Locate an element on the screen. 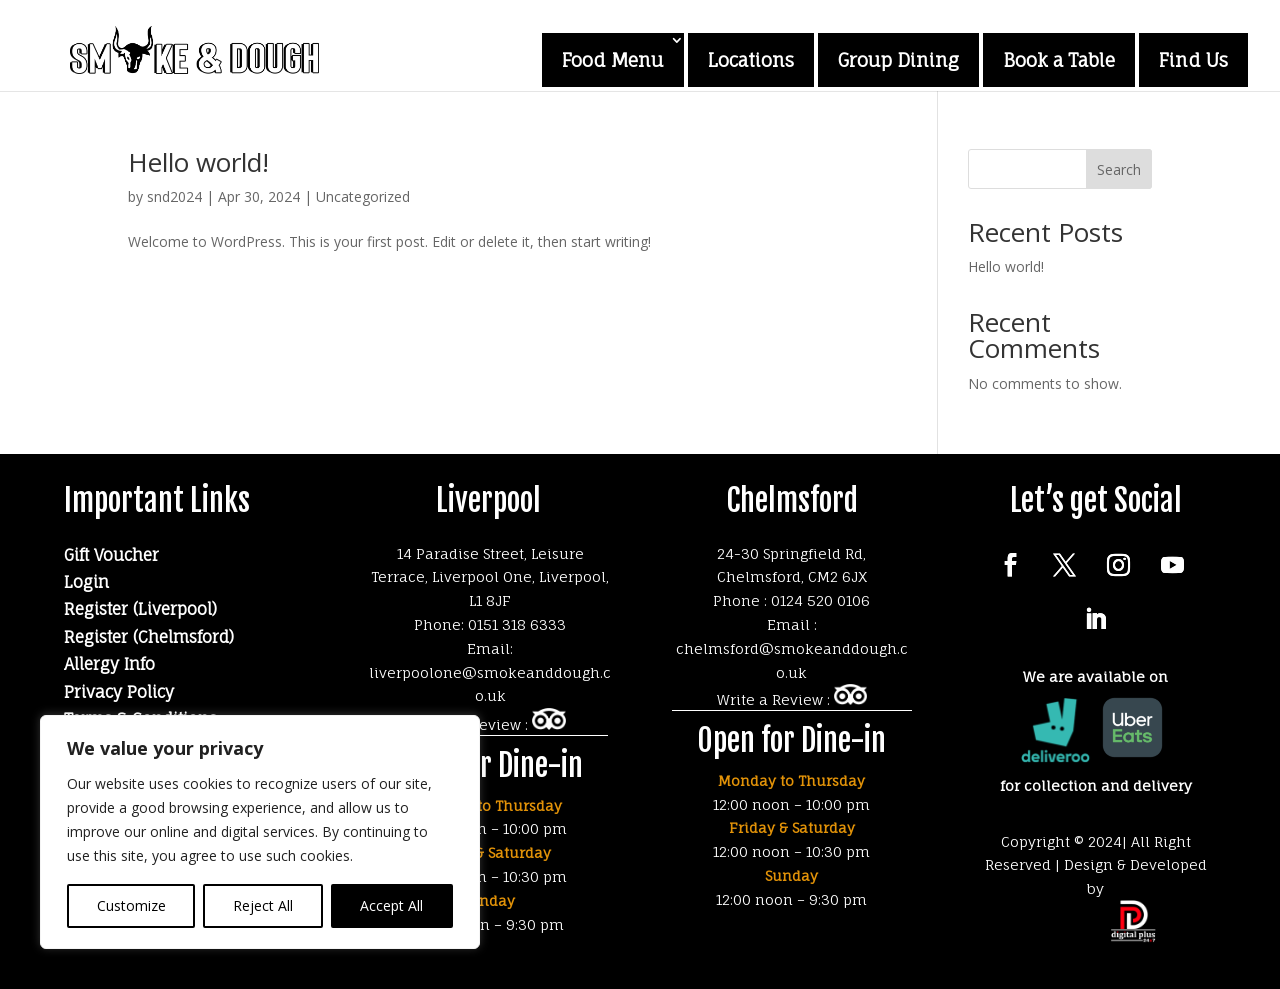 The height and width of the screenshot is (989, 1280). Privacy Policy is located at coordinates (119, 692).